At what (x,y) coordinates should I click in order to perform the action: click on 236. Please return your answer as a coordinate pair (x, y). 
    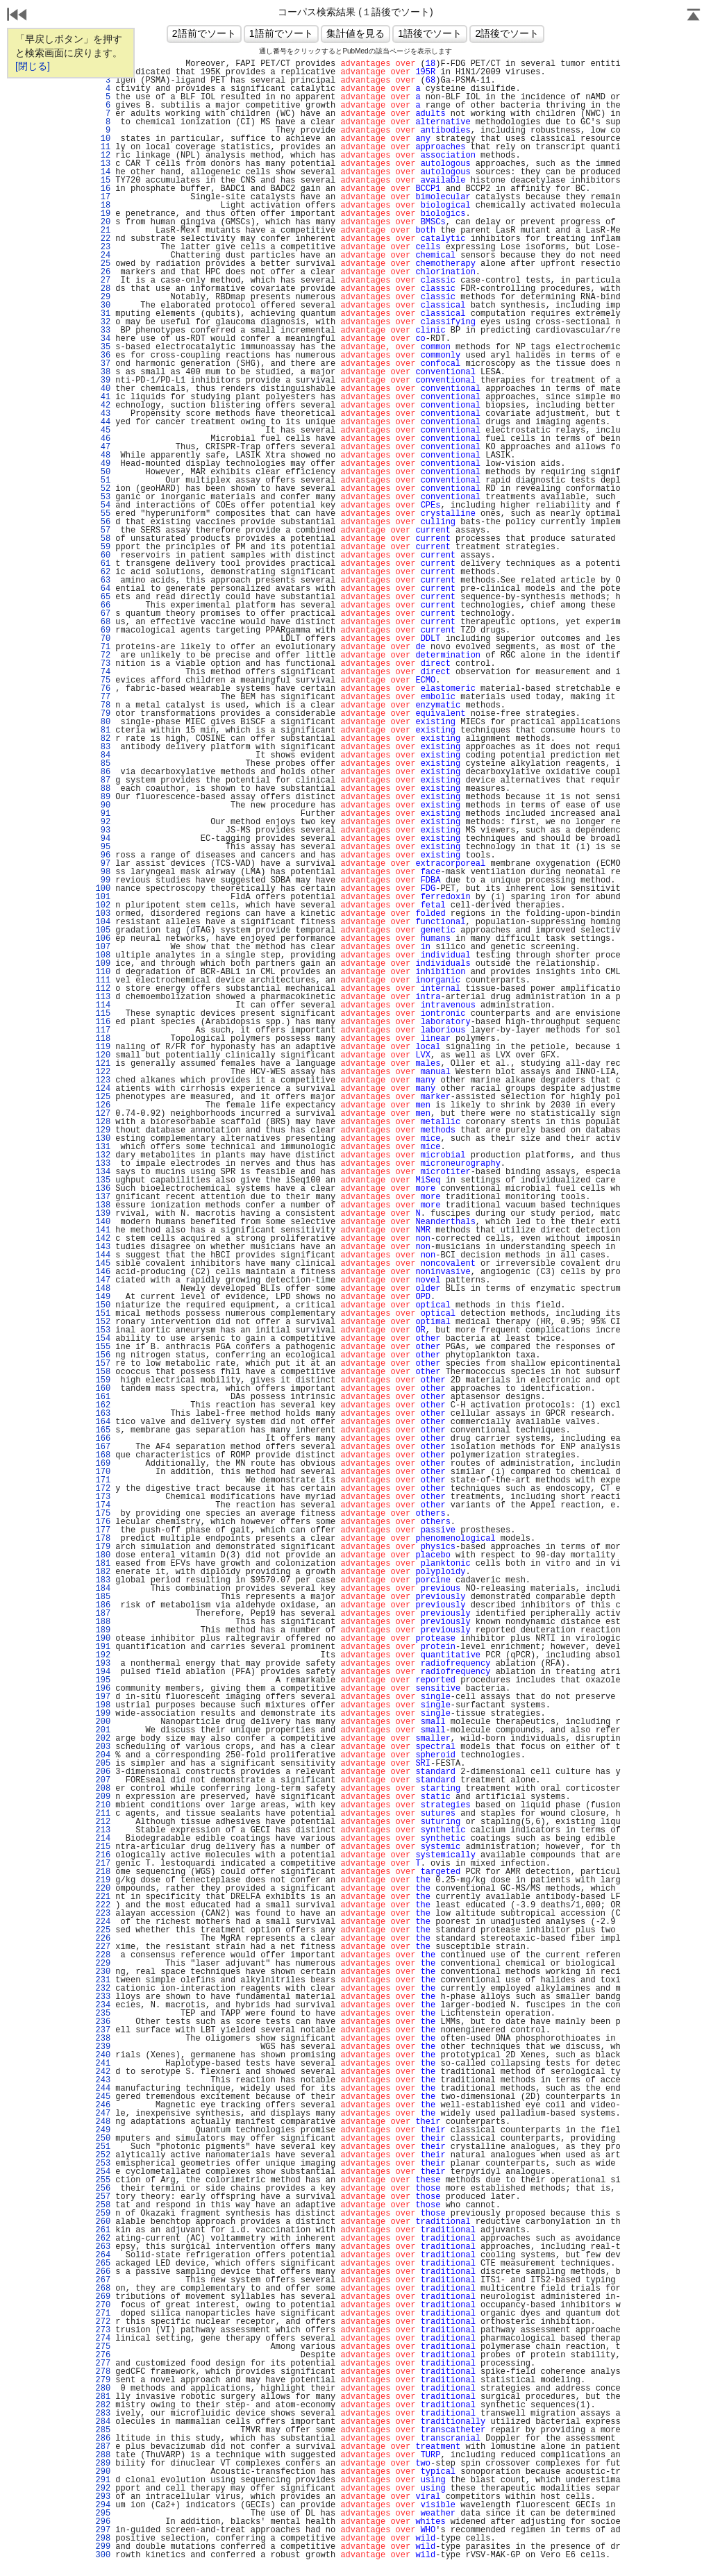
    Looking at the image, I should click on (102, 2022).